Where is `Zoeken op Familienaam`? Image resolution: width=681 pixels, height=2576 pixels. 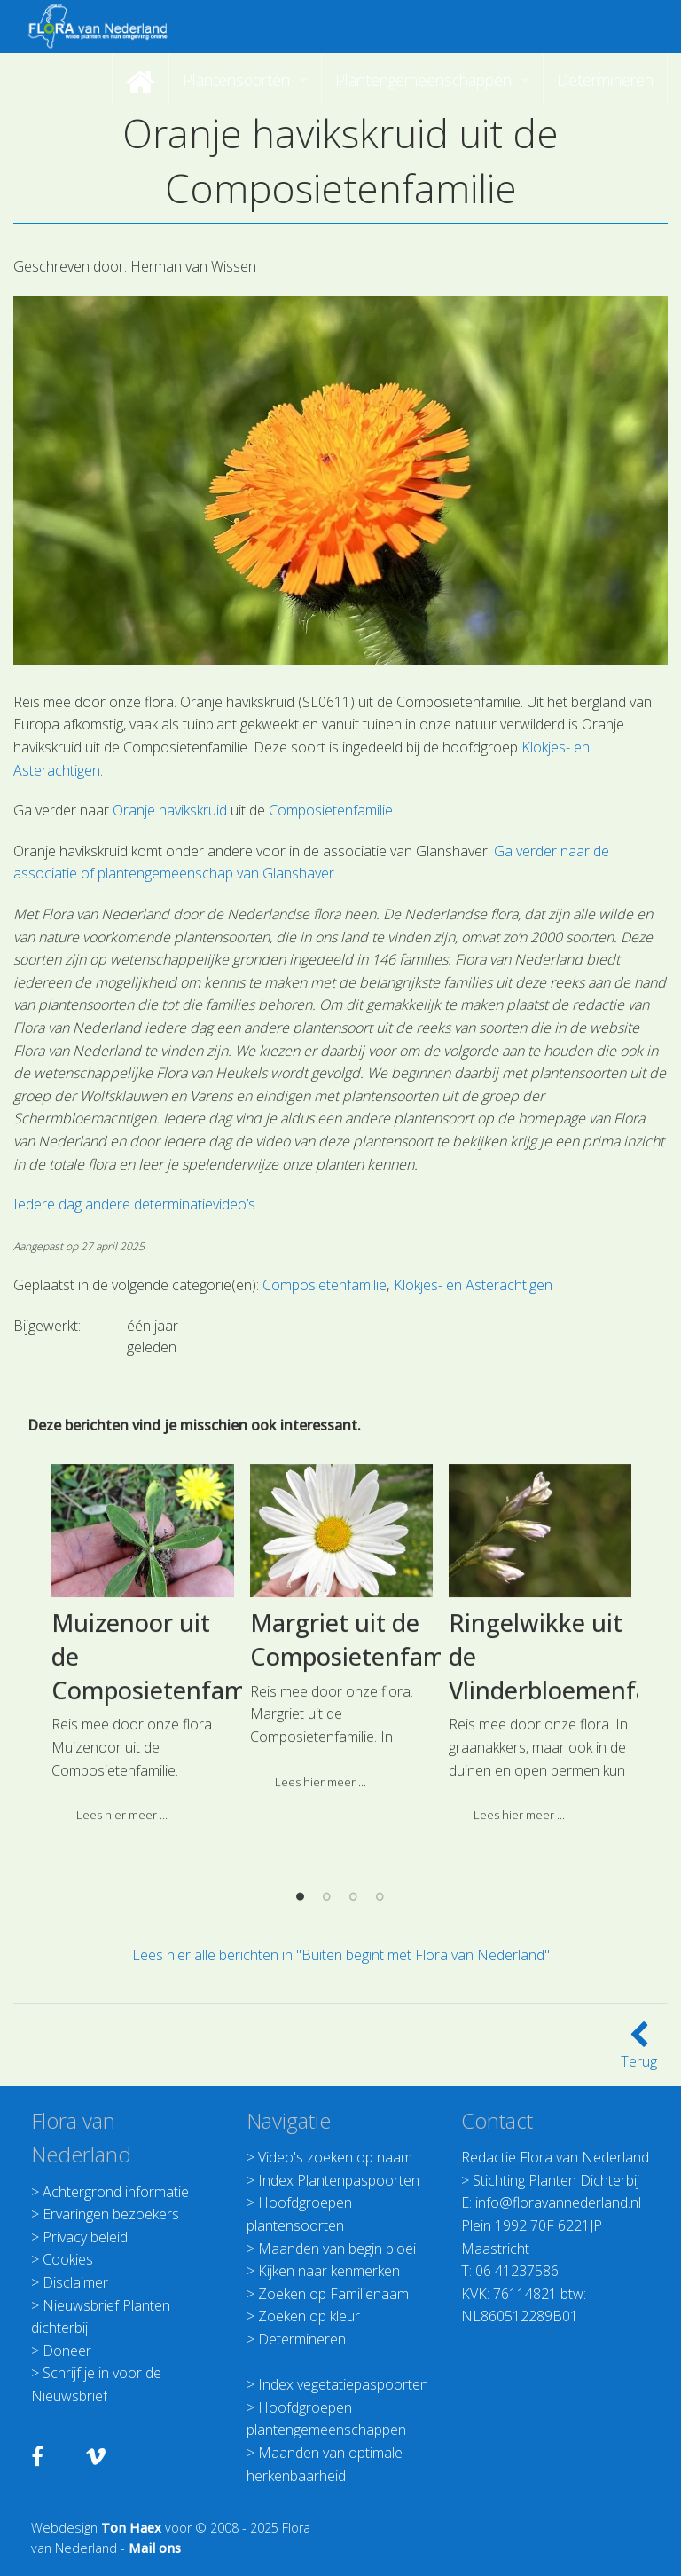
Zoeken op Familienaam is located at coordinates (333, 2294).